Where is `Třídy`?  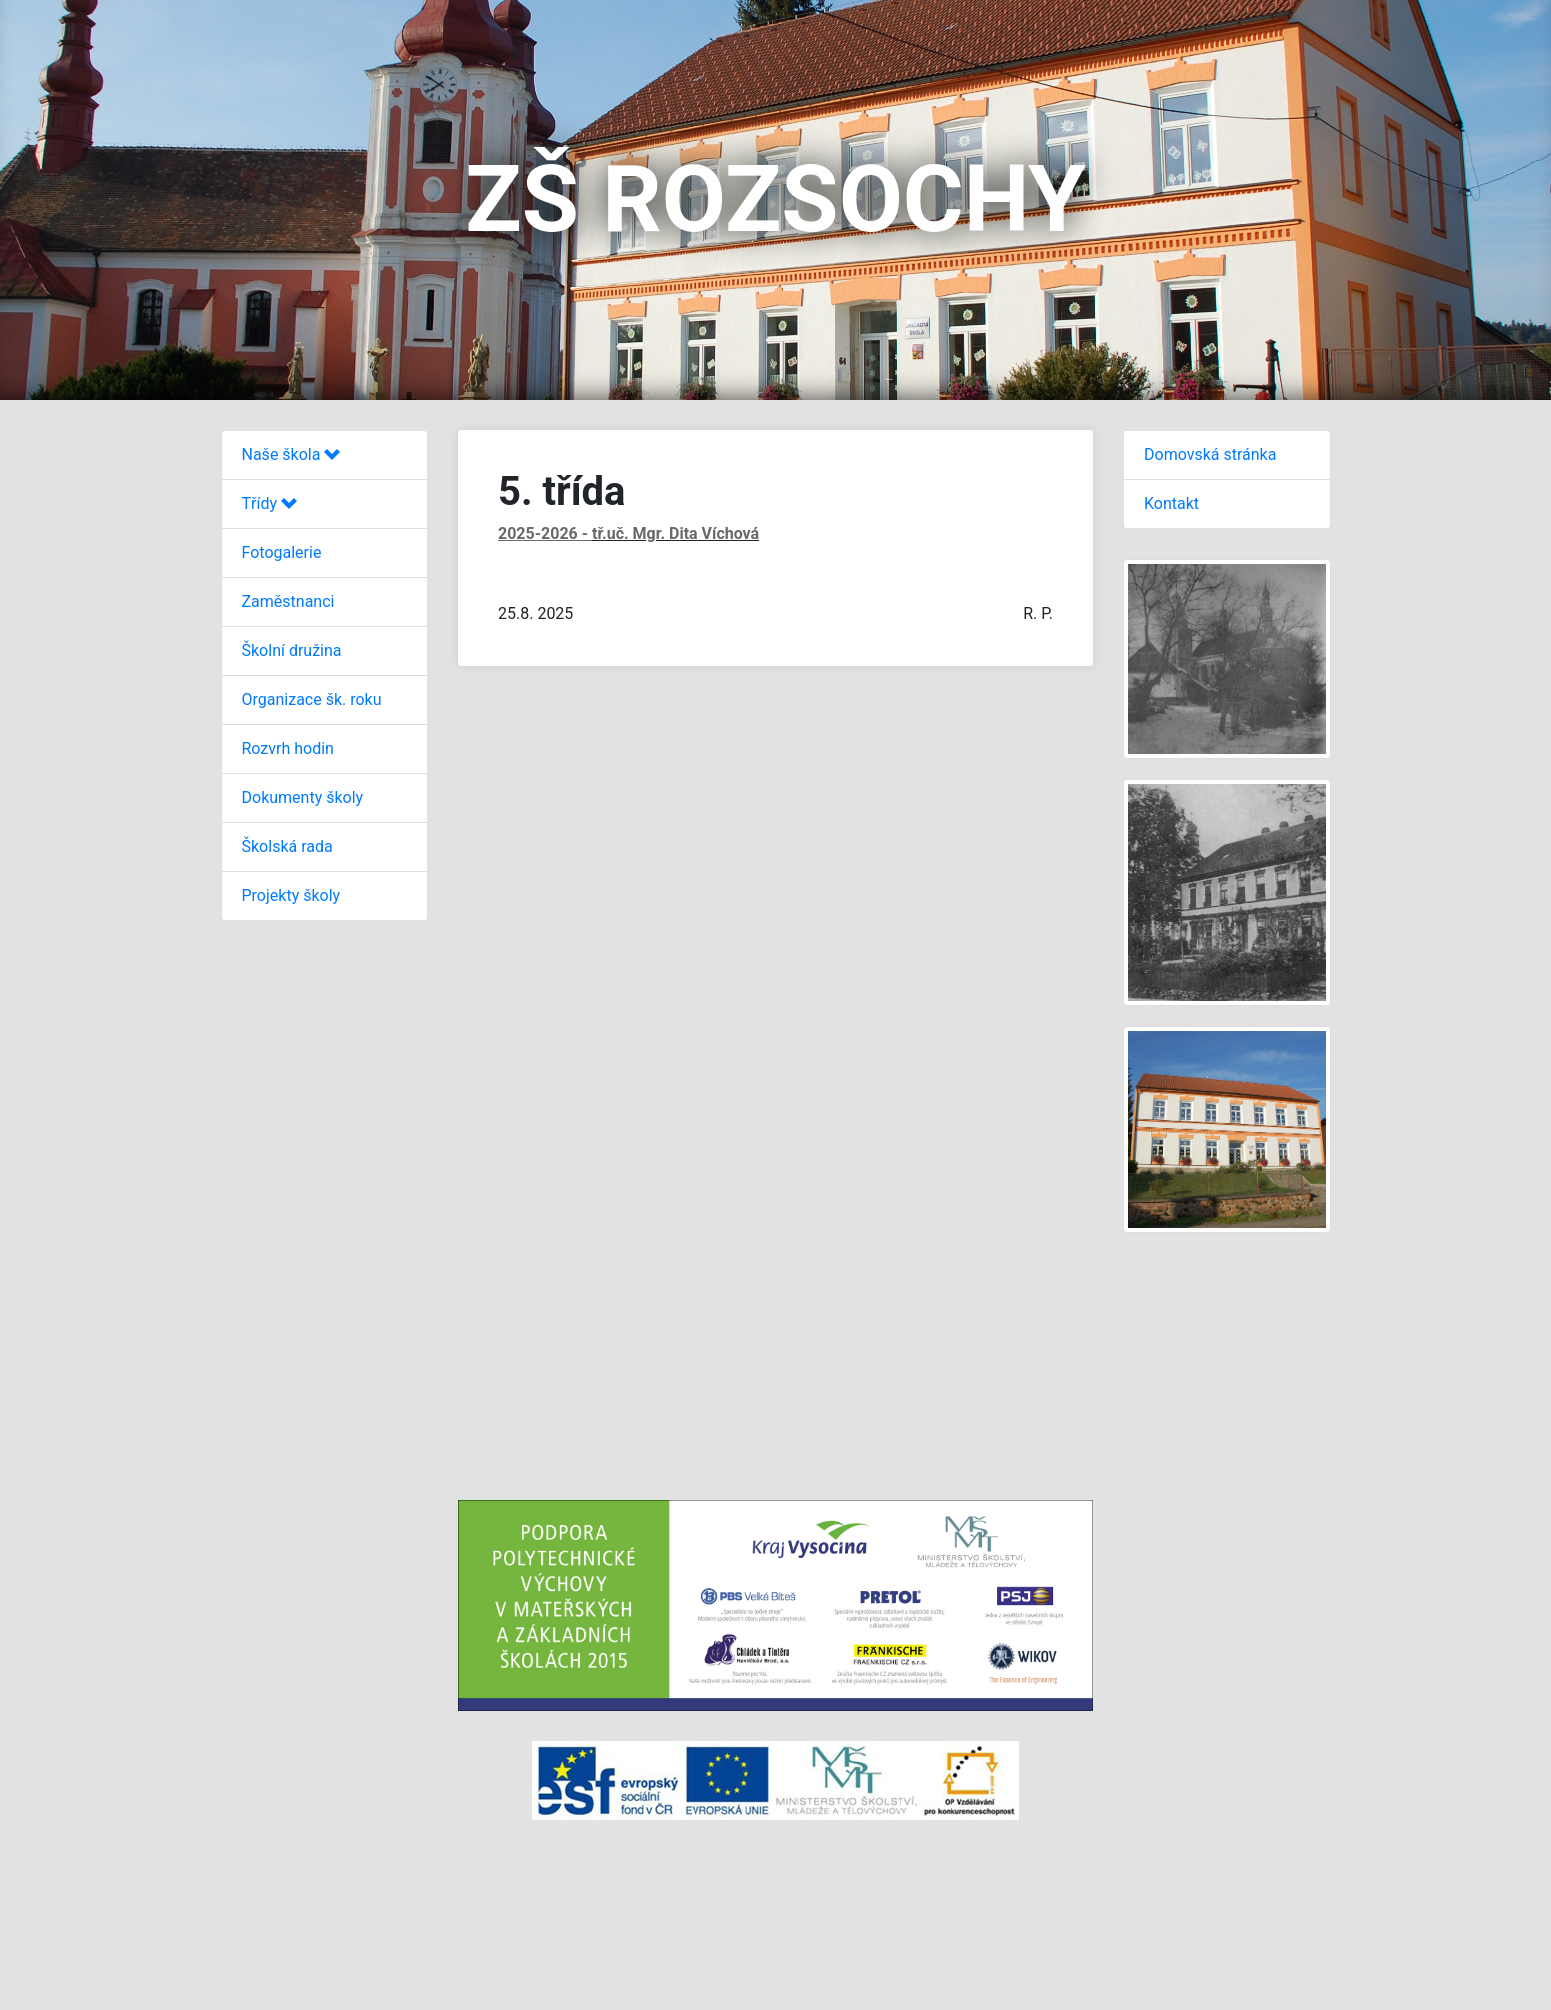 Třídy is located at coordinates (270, 503).